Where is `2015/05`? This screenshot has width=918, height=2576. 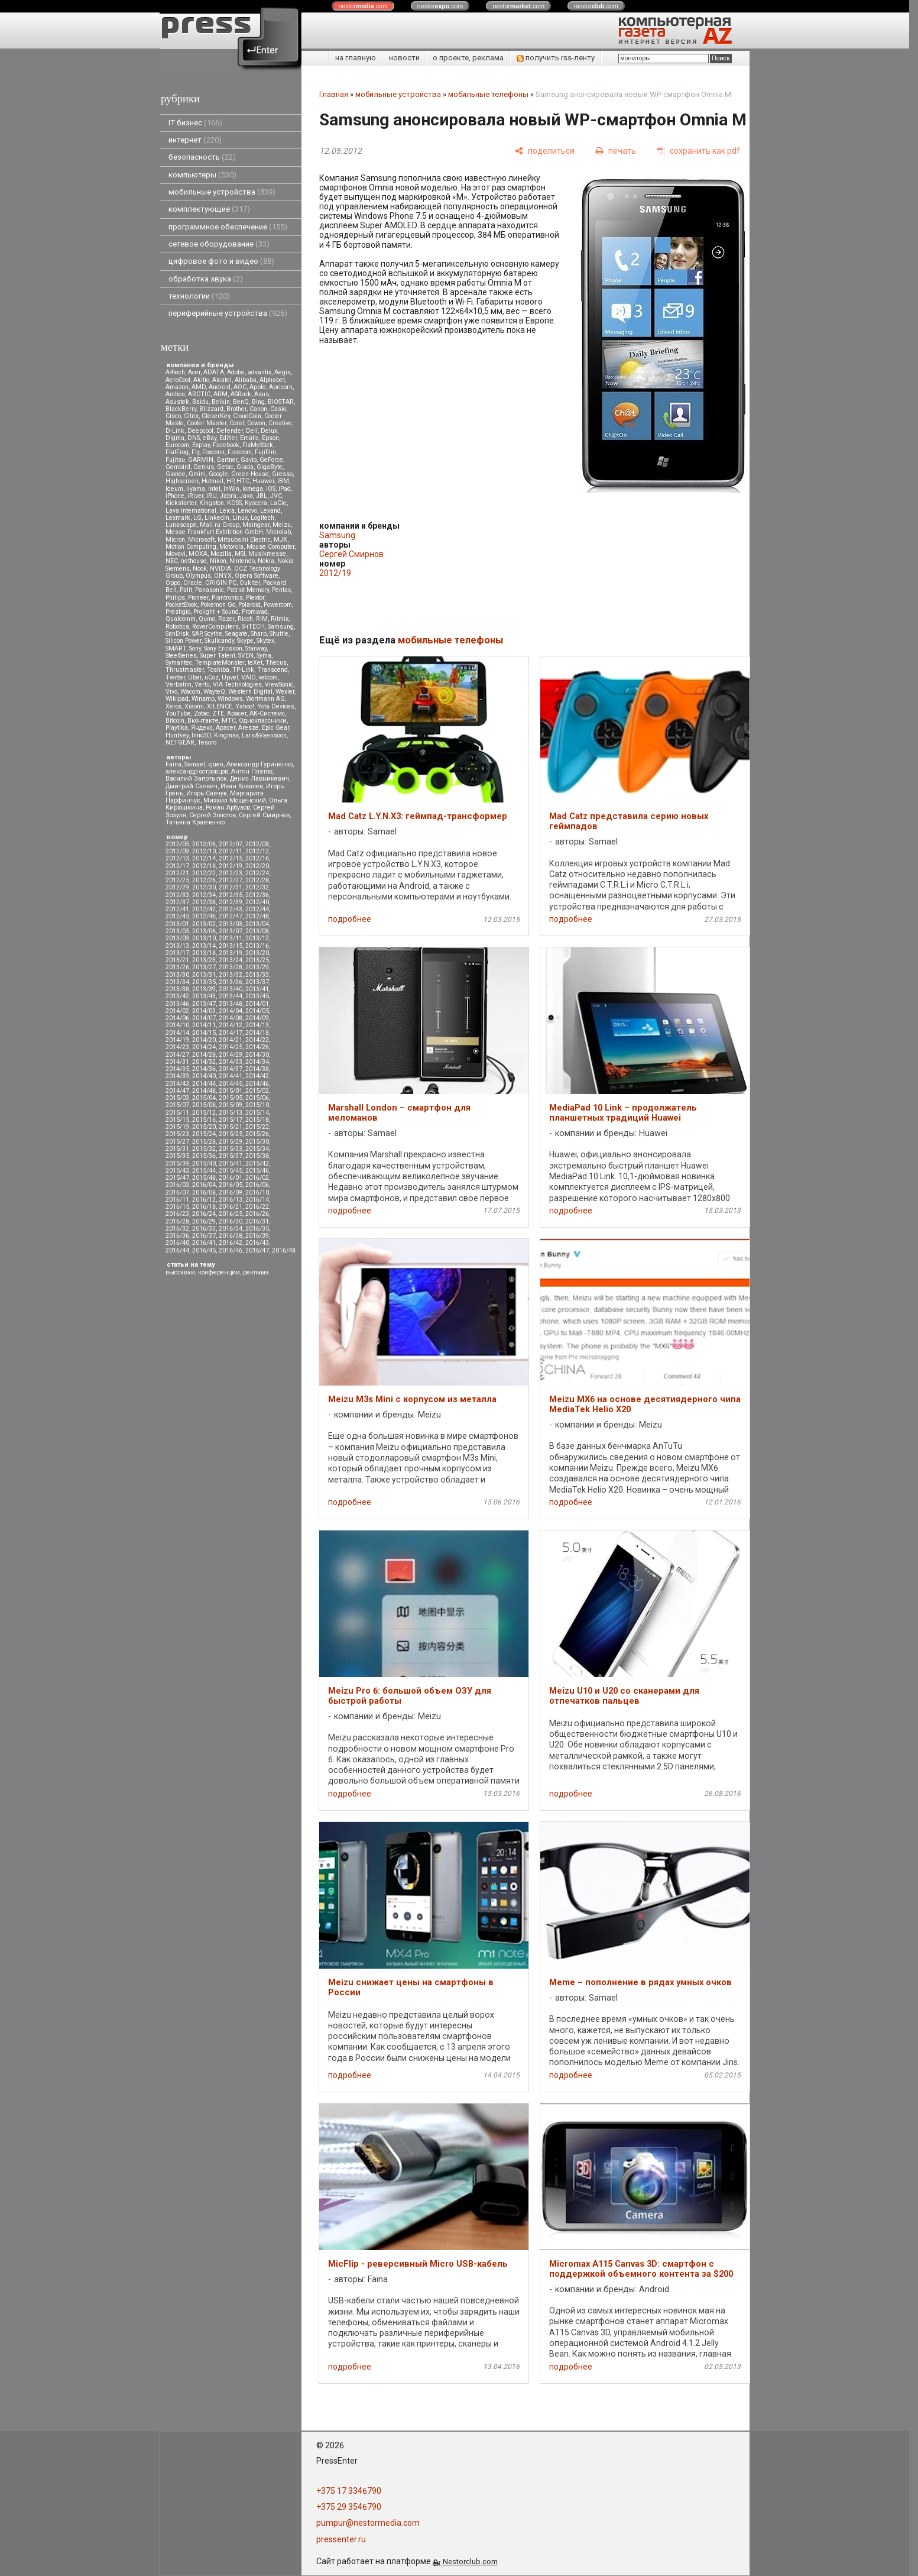 2015/05 is located at coordinates (230, 1098).